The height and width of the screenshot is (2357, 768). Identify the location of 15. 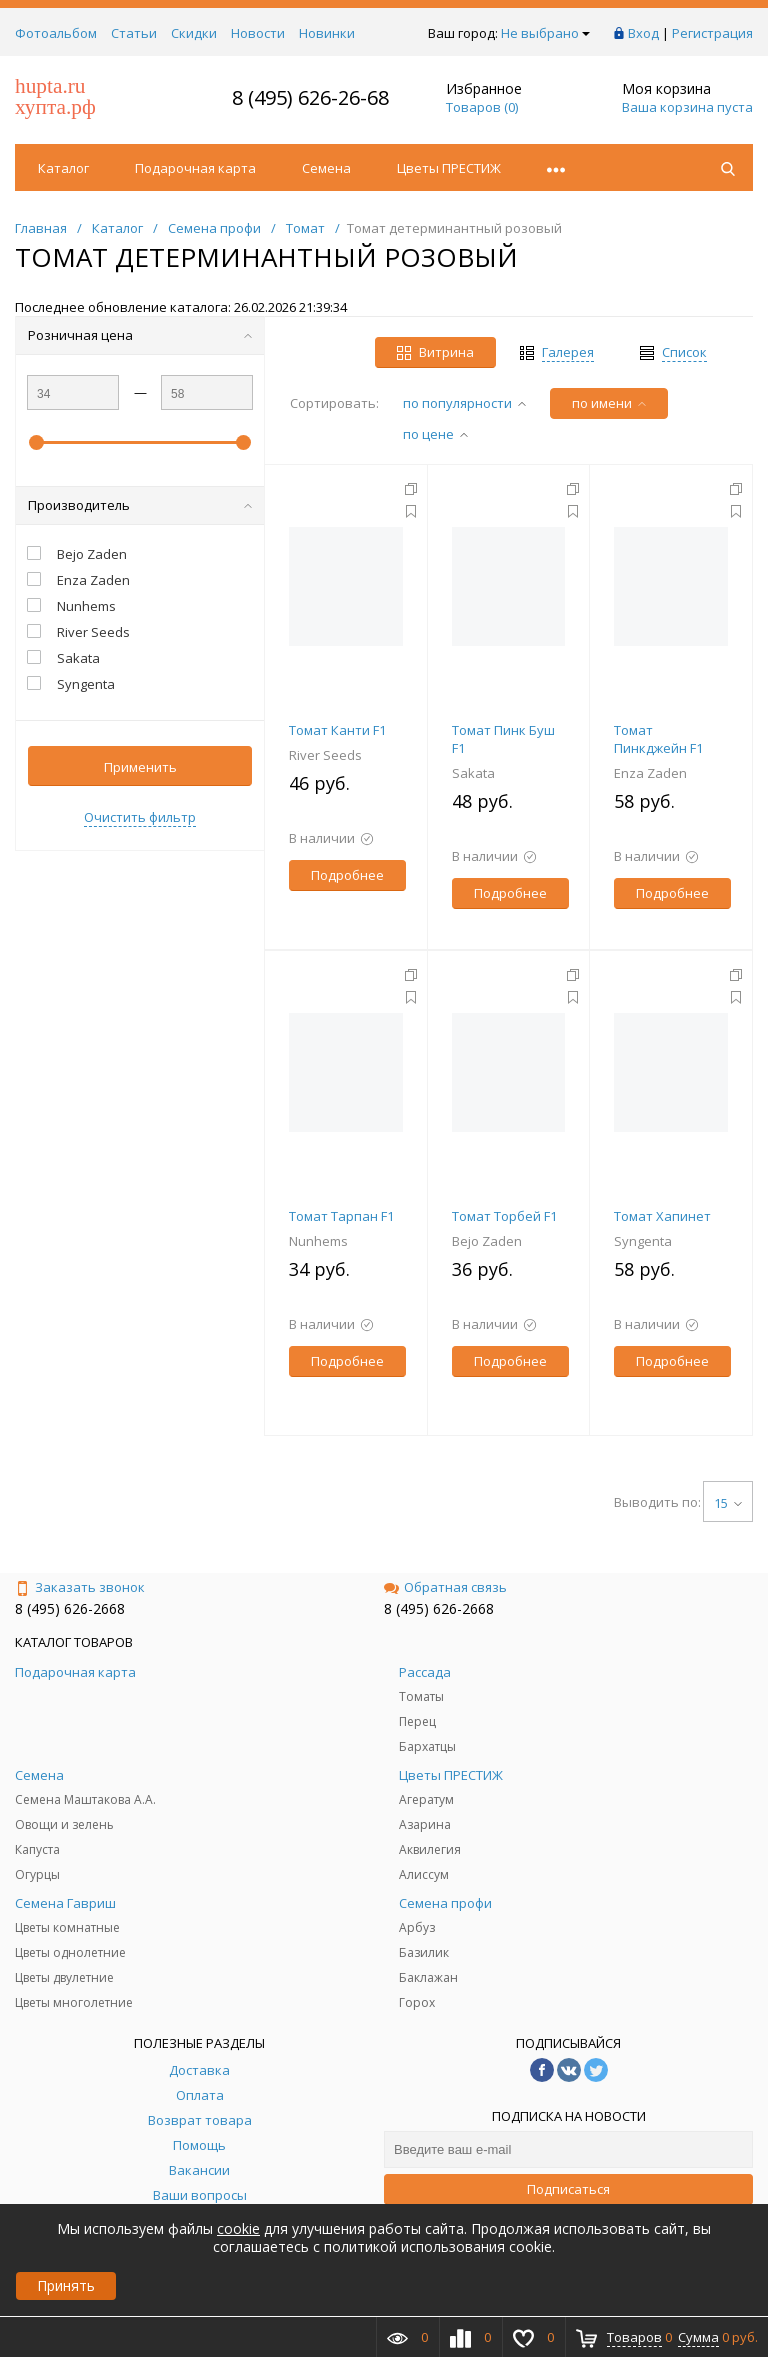
(728, 1503).